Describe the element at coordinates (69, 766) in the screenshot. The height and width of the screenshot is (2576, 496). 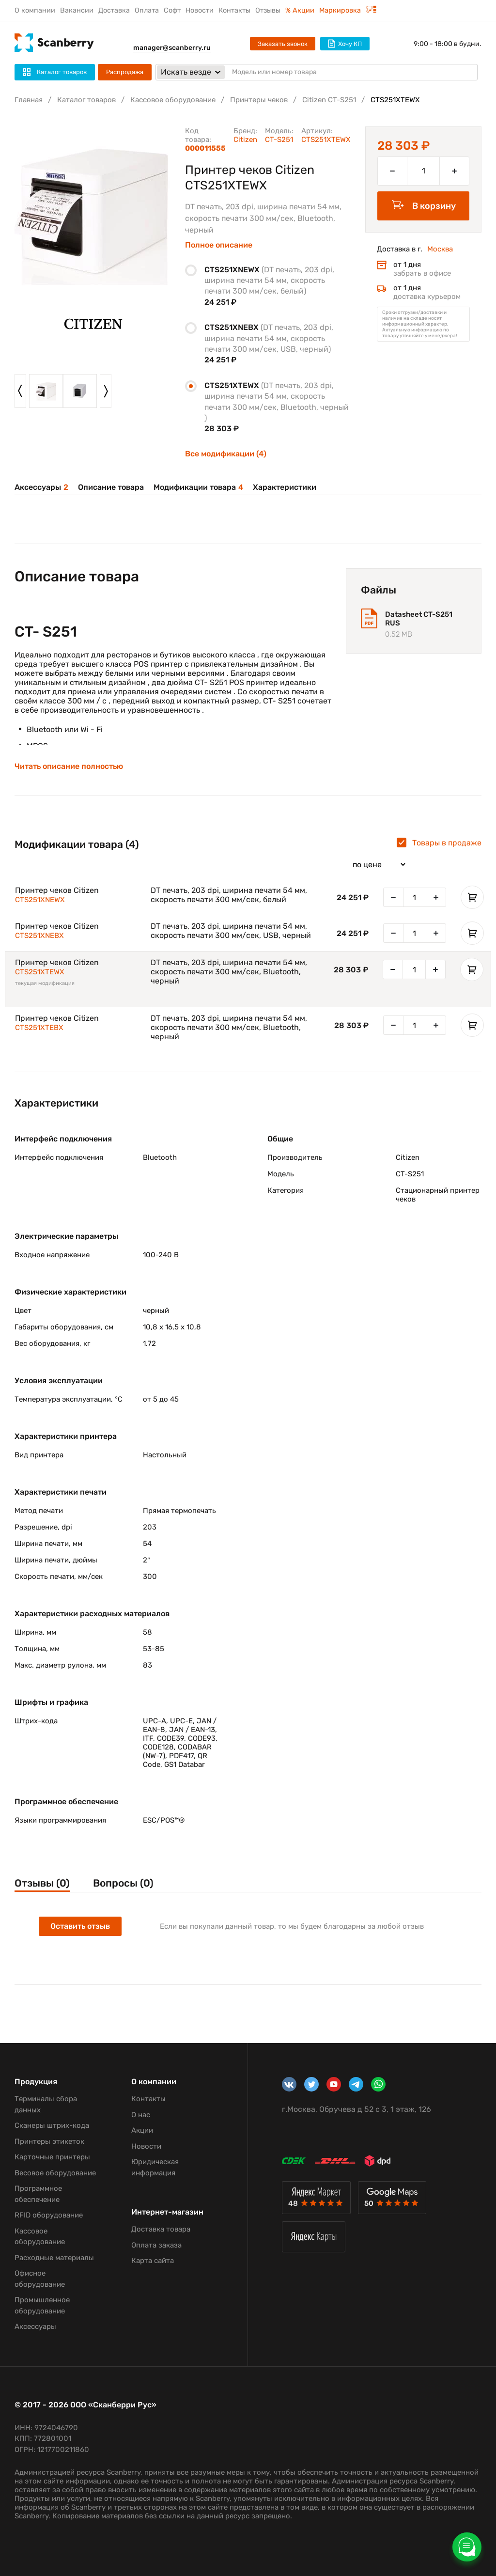
I see `Читать описание полностью` at that location.